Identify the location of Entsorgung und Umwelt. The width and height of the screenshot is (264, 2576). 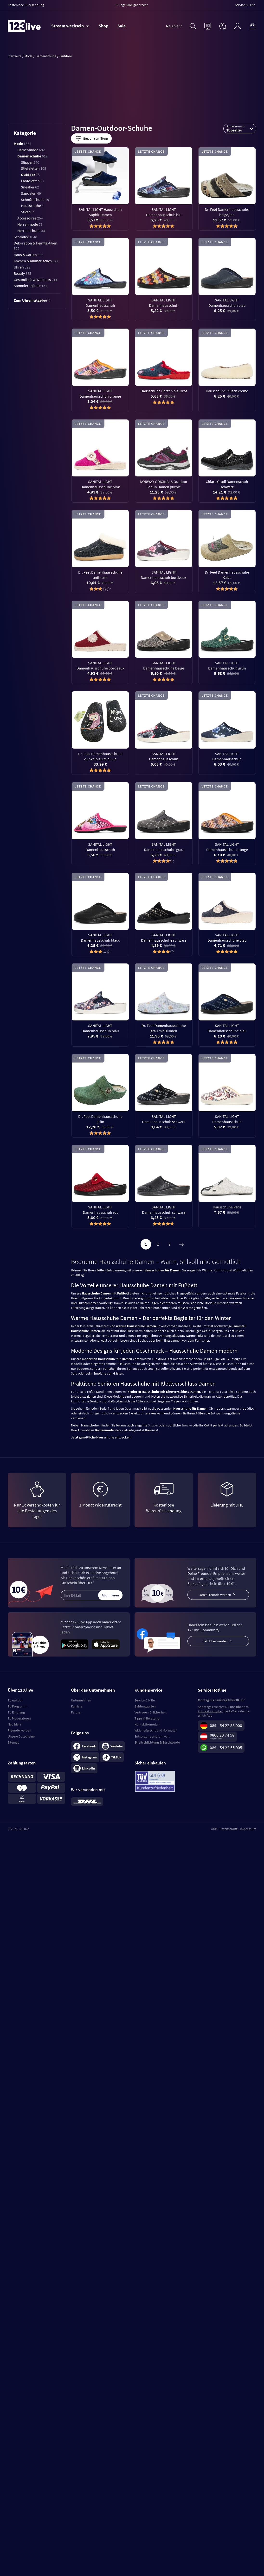
(152, 1736).